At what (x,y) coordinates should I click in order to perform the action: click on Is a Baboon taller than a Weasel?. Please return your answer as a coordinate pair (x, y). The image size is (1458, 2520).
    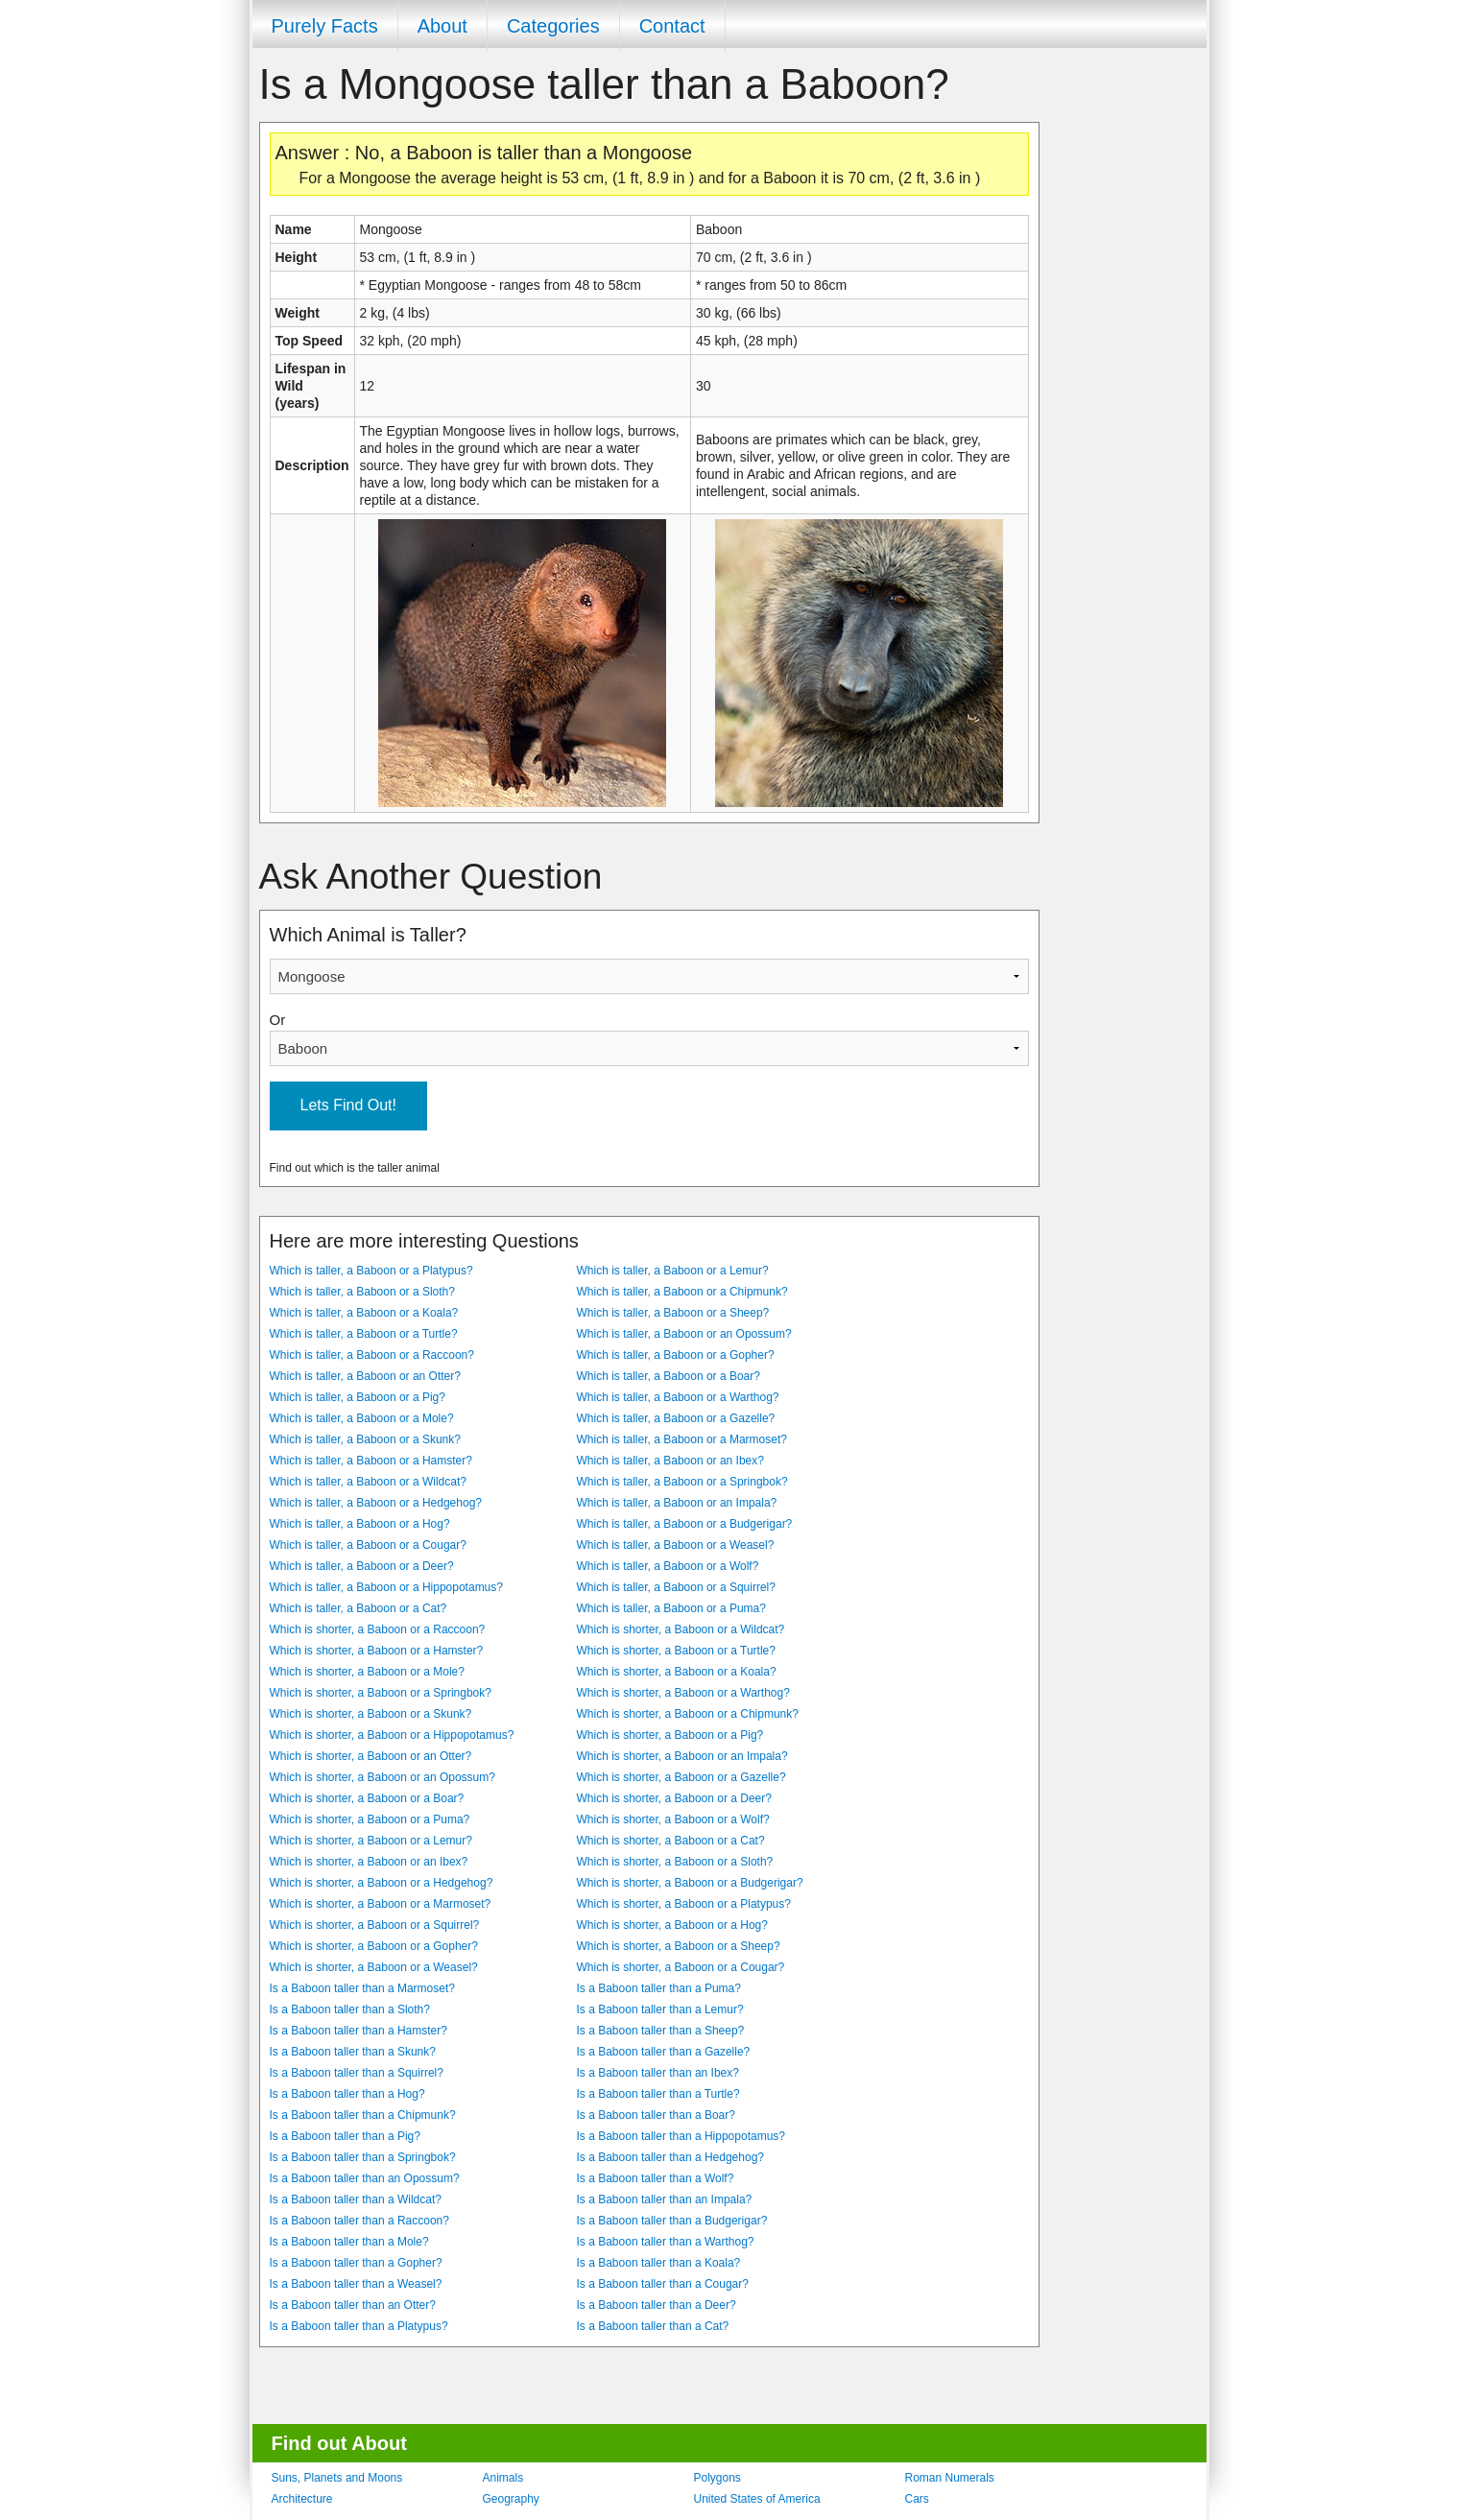
    Looking at the image, I should click on (356, 2284).